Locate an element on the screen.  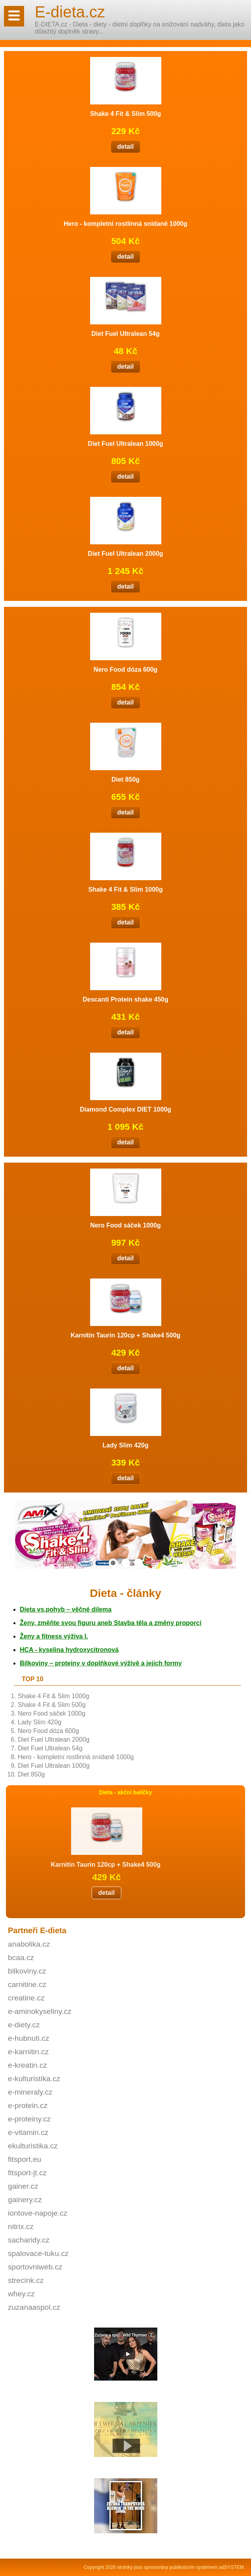
nitrix.cz is located at coordinates (21, 2226).